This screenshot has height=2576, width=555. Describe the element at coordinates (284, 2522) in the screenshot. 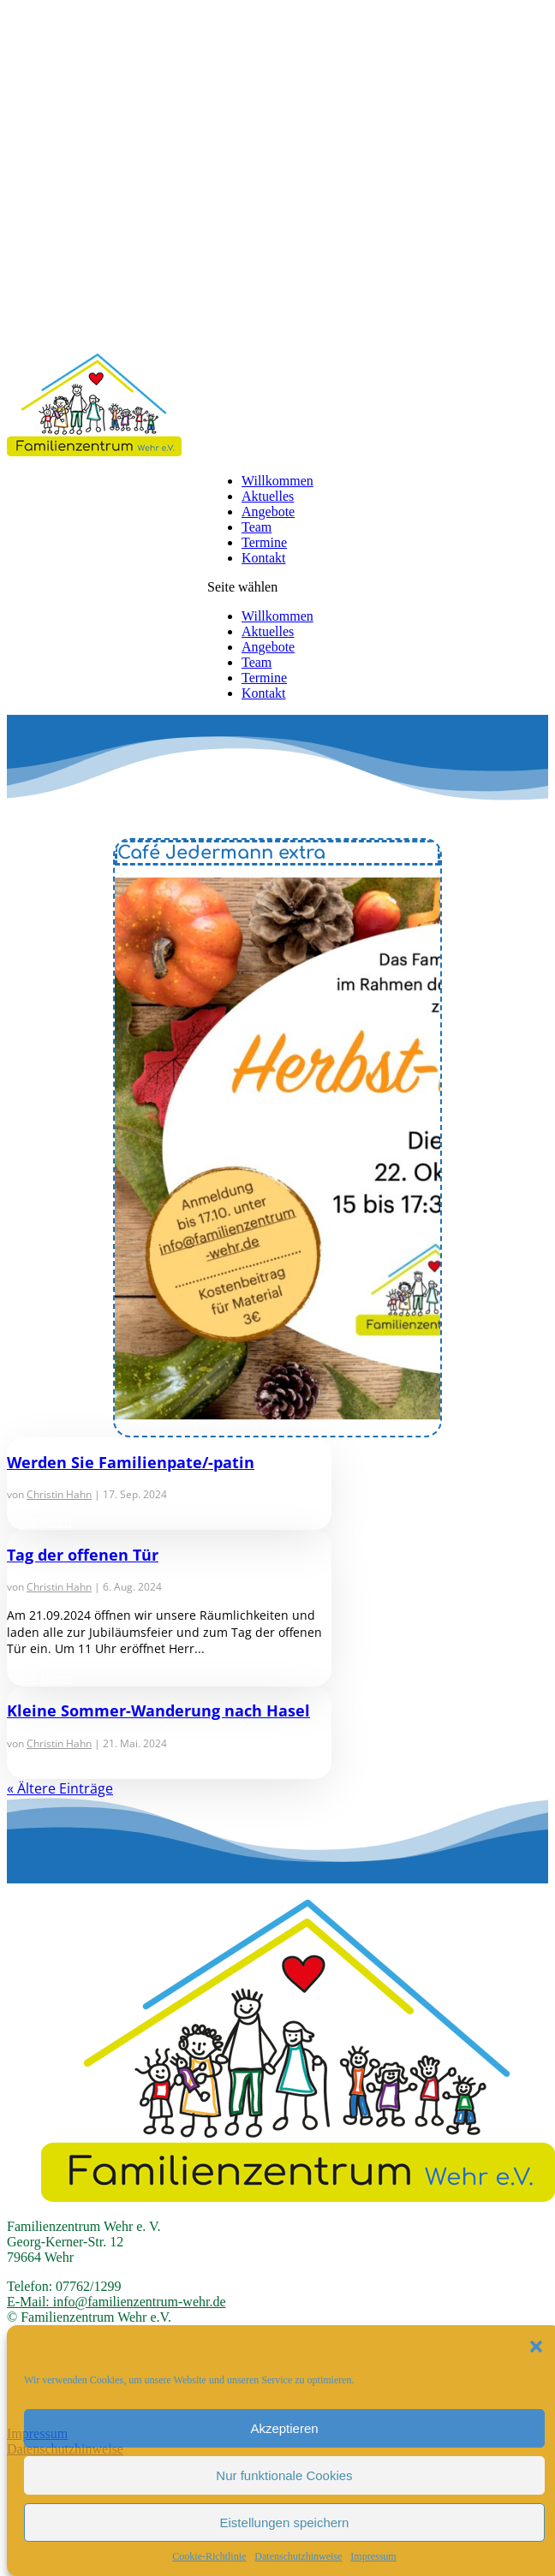

I see `Eistellungen speichern` at that location.